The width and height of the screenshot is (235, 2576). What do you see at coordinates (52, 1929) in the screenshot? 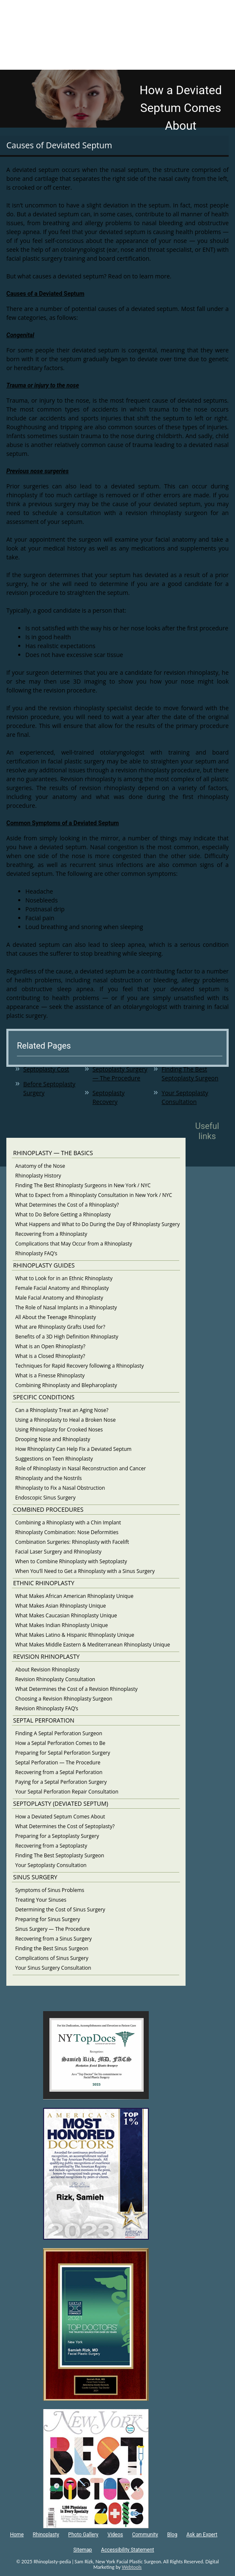
I see `Sinus Surgery — The Procedure` at bounding box center [52, 1929].